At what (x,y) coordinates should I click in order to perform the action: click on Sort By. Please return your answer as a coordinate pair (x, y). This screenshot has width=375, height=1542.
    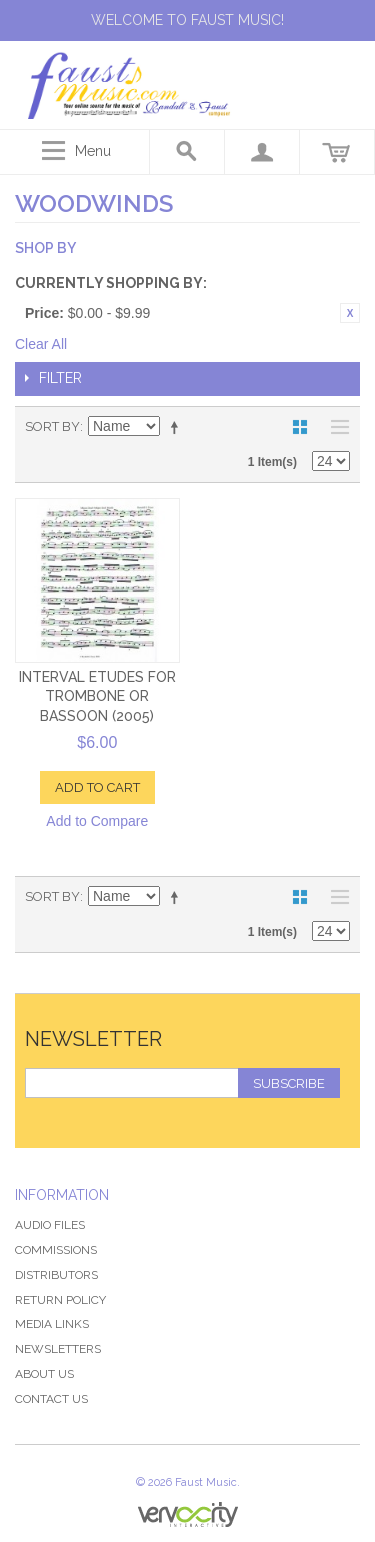
    Looking at the image, I should click on (52, 426).